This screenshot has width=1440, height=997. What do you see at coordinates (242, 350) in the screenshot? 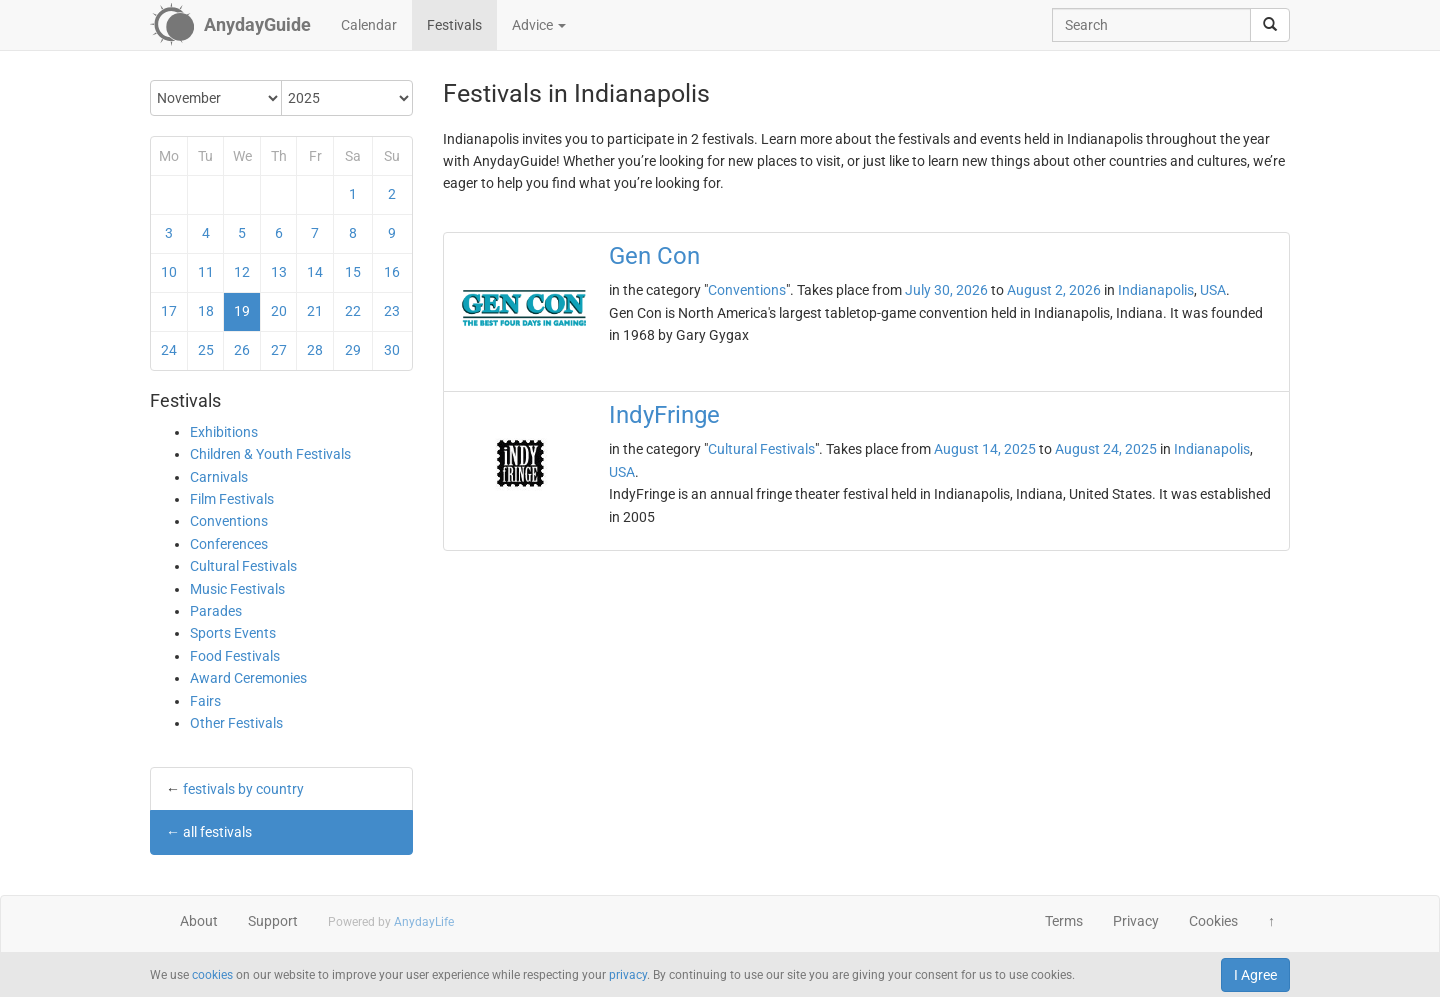
I see `26` at bounding box center [242, 350].